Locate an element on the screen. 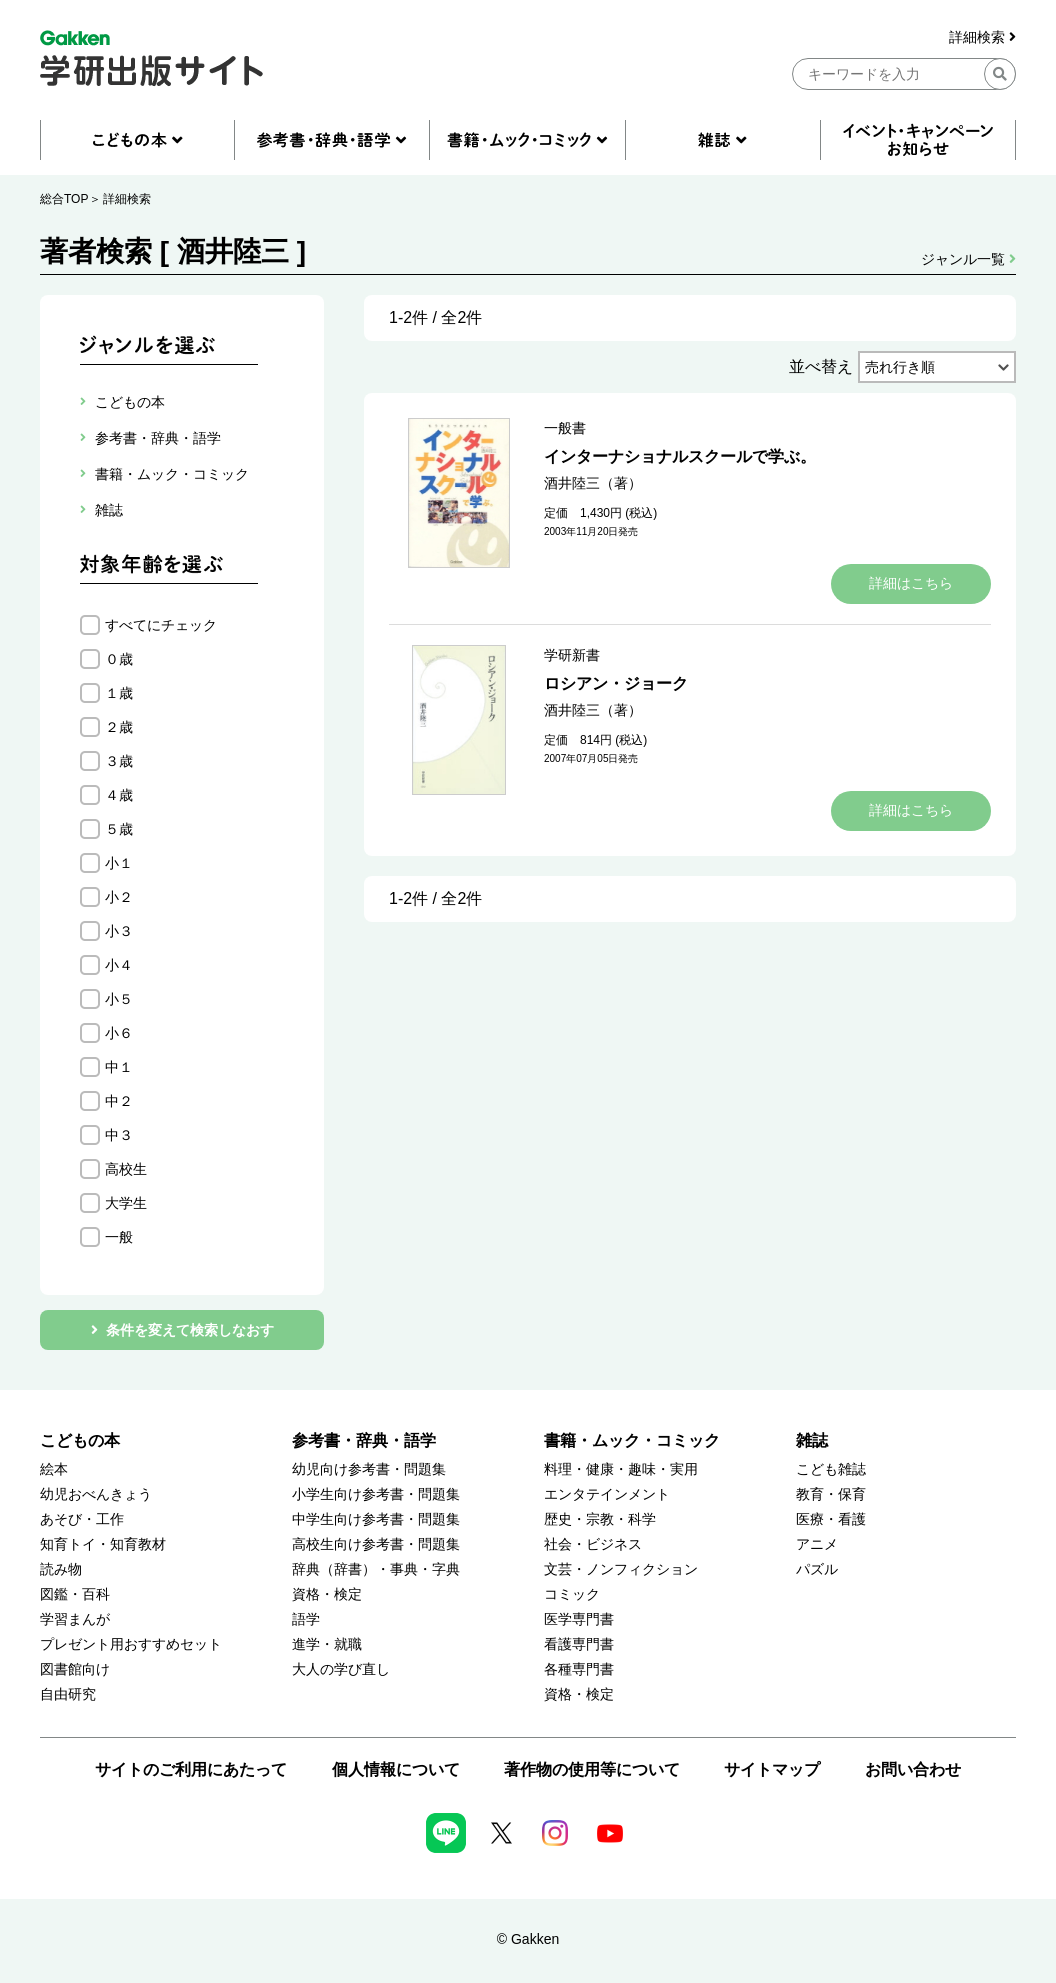 This screenshot has height=1983, width=1056. 看護専門書 is located at coordinates (579, 1644).